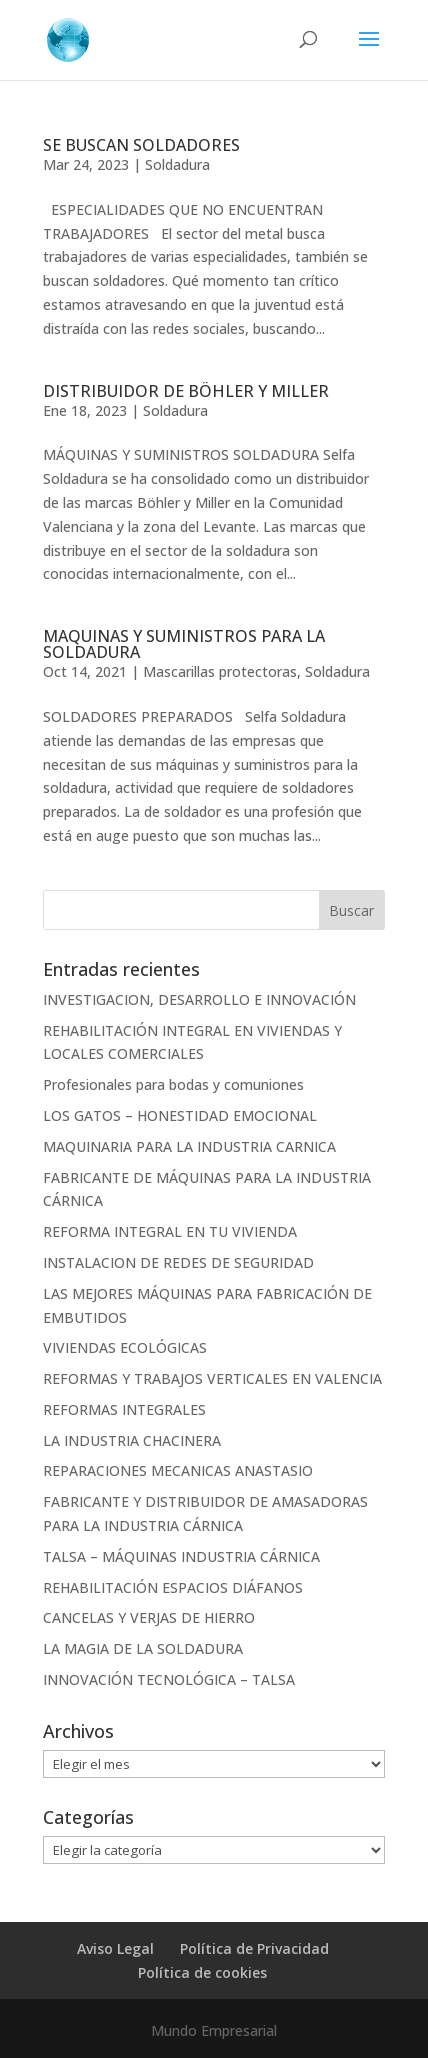 The width and height of the screenshot is (428, 2058). What do you see at coordinates (124, 1409) in the screenshot?
I see `REFORMAS INTEGRALES` at bounding box center [124, 1409].